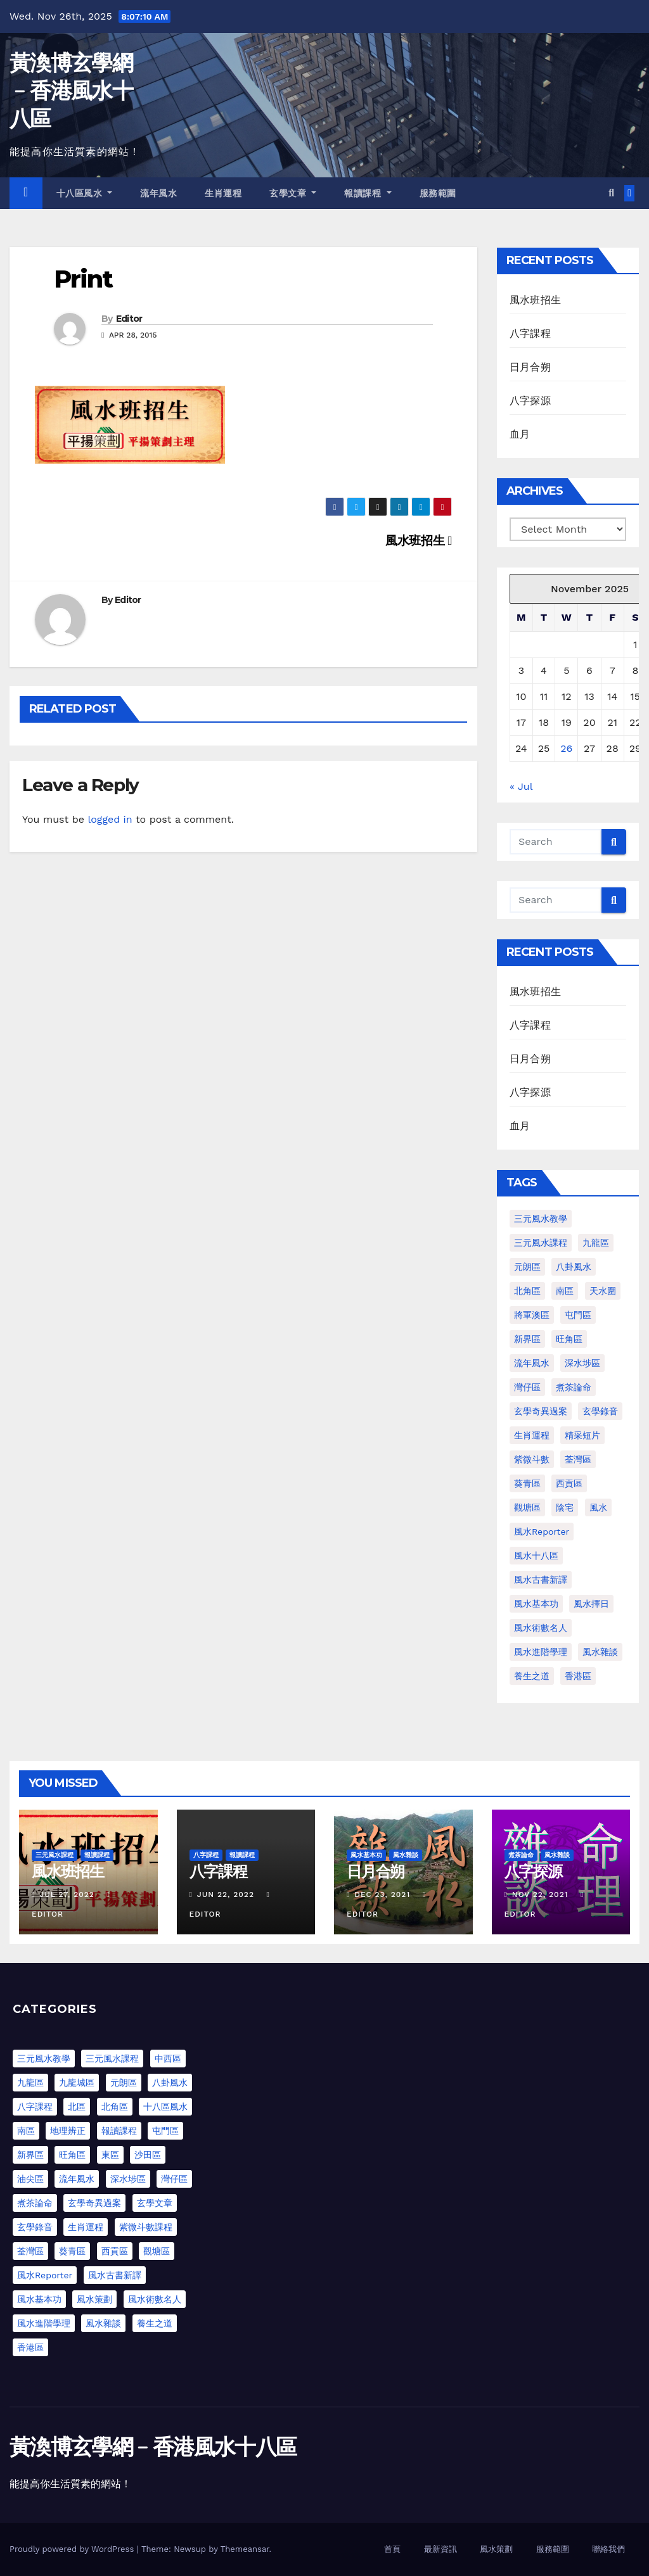 Image resolution: width=649 pixels, height=2576 pixels. What do you see at coordinates (565, 1291) in the screenshot?
I see `南區 [南區 (1 item)]` at bounding box center [565, 1291].